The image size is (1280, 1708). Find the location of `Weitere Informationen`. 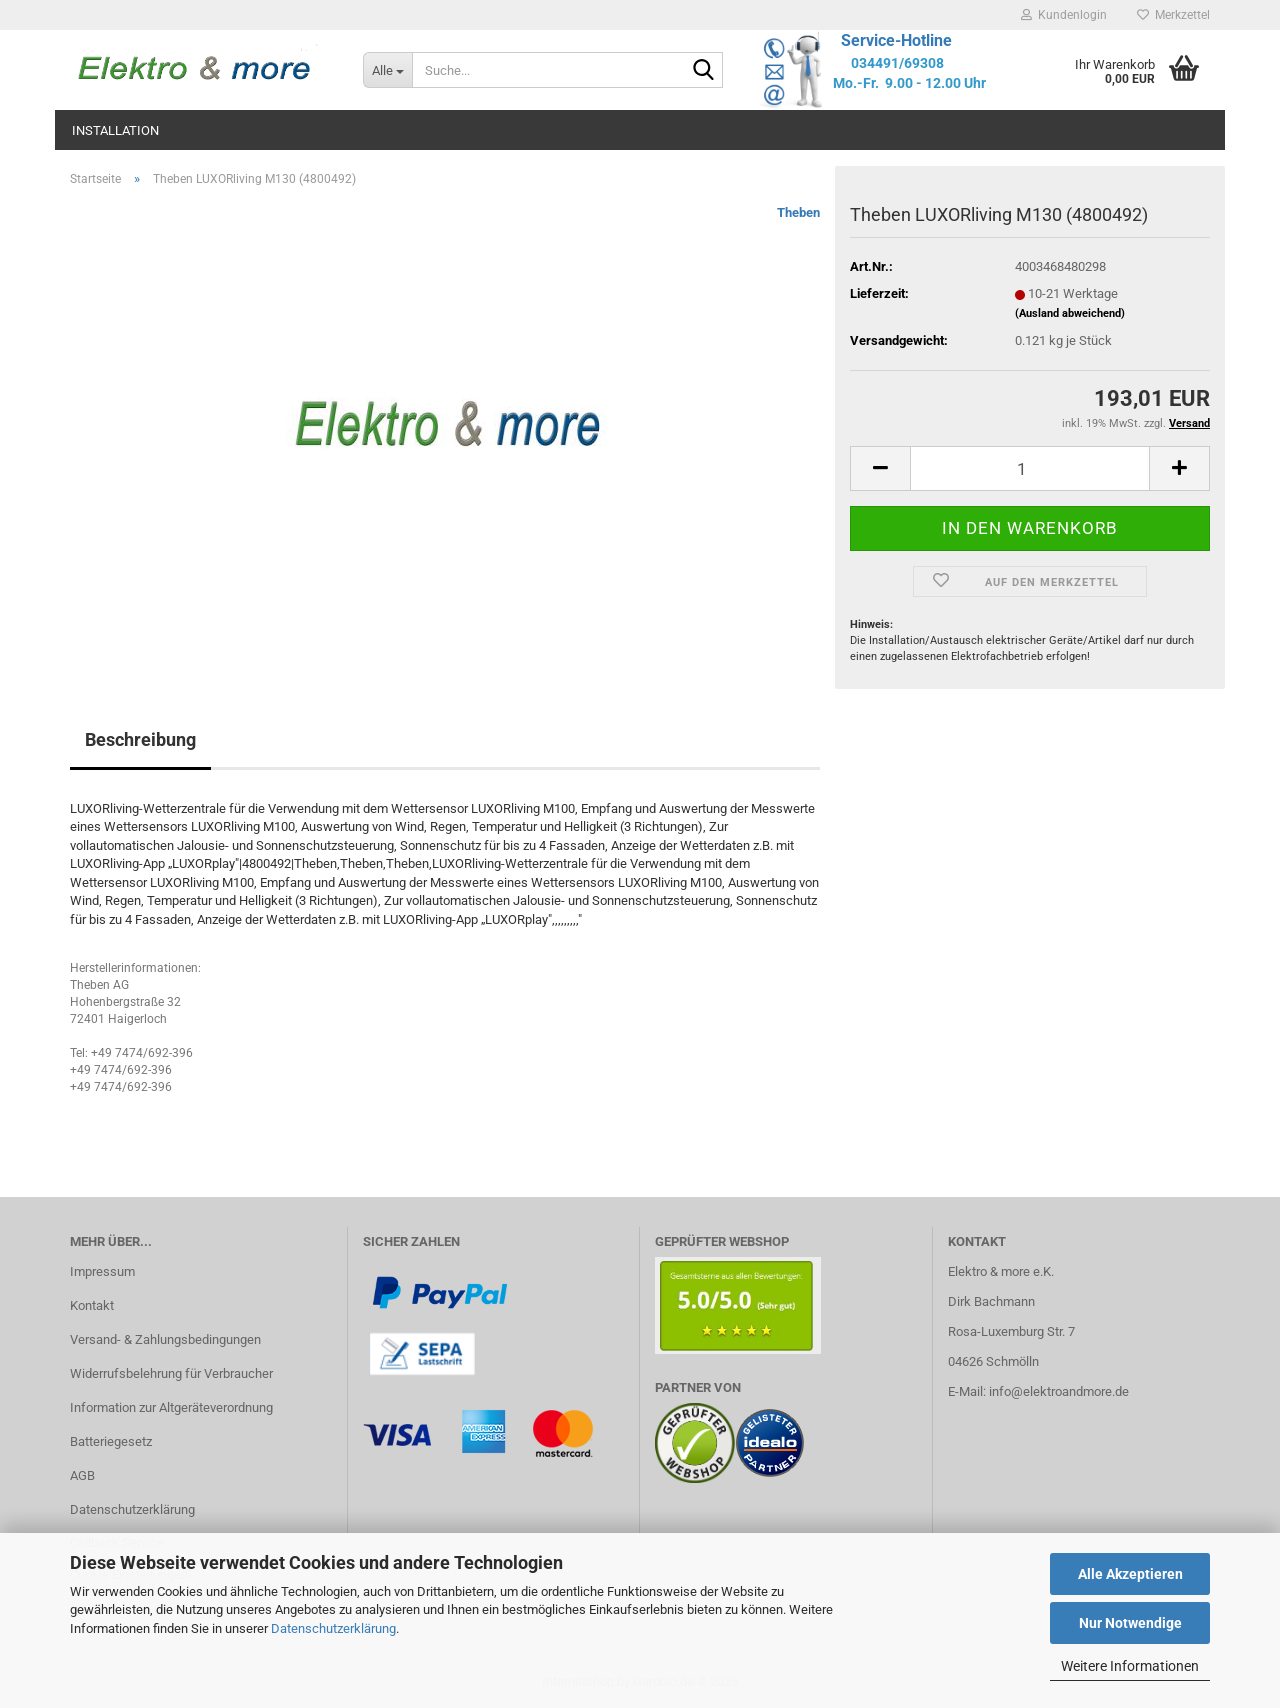

Weitere Informationen is located at coordinates (1130, 1666).